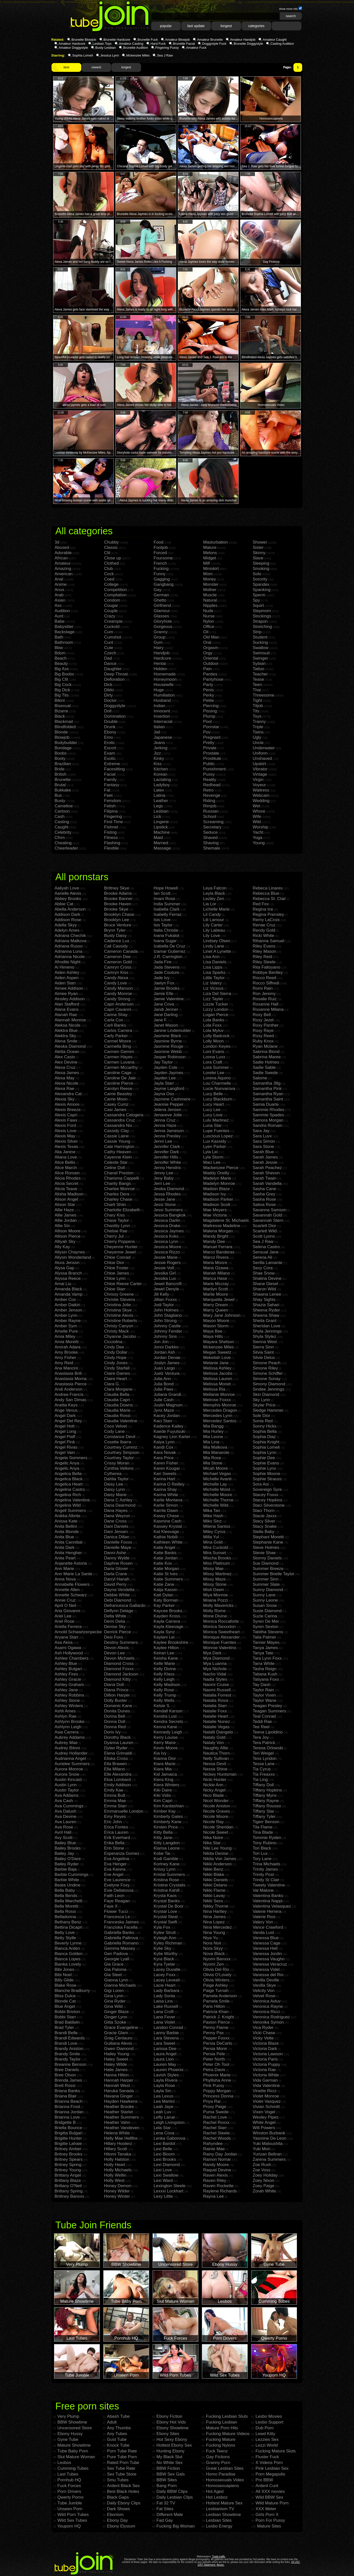 Image resolution: width=354 pixels, height=2576 pixels. What do you see at coordinates (61, 732) in the screenshot?
I see `Blonde` at bounding box center [61, 732].